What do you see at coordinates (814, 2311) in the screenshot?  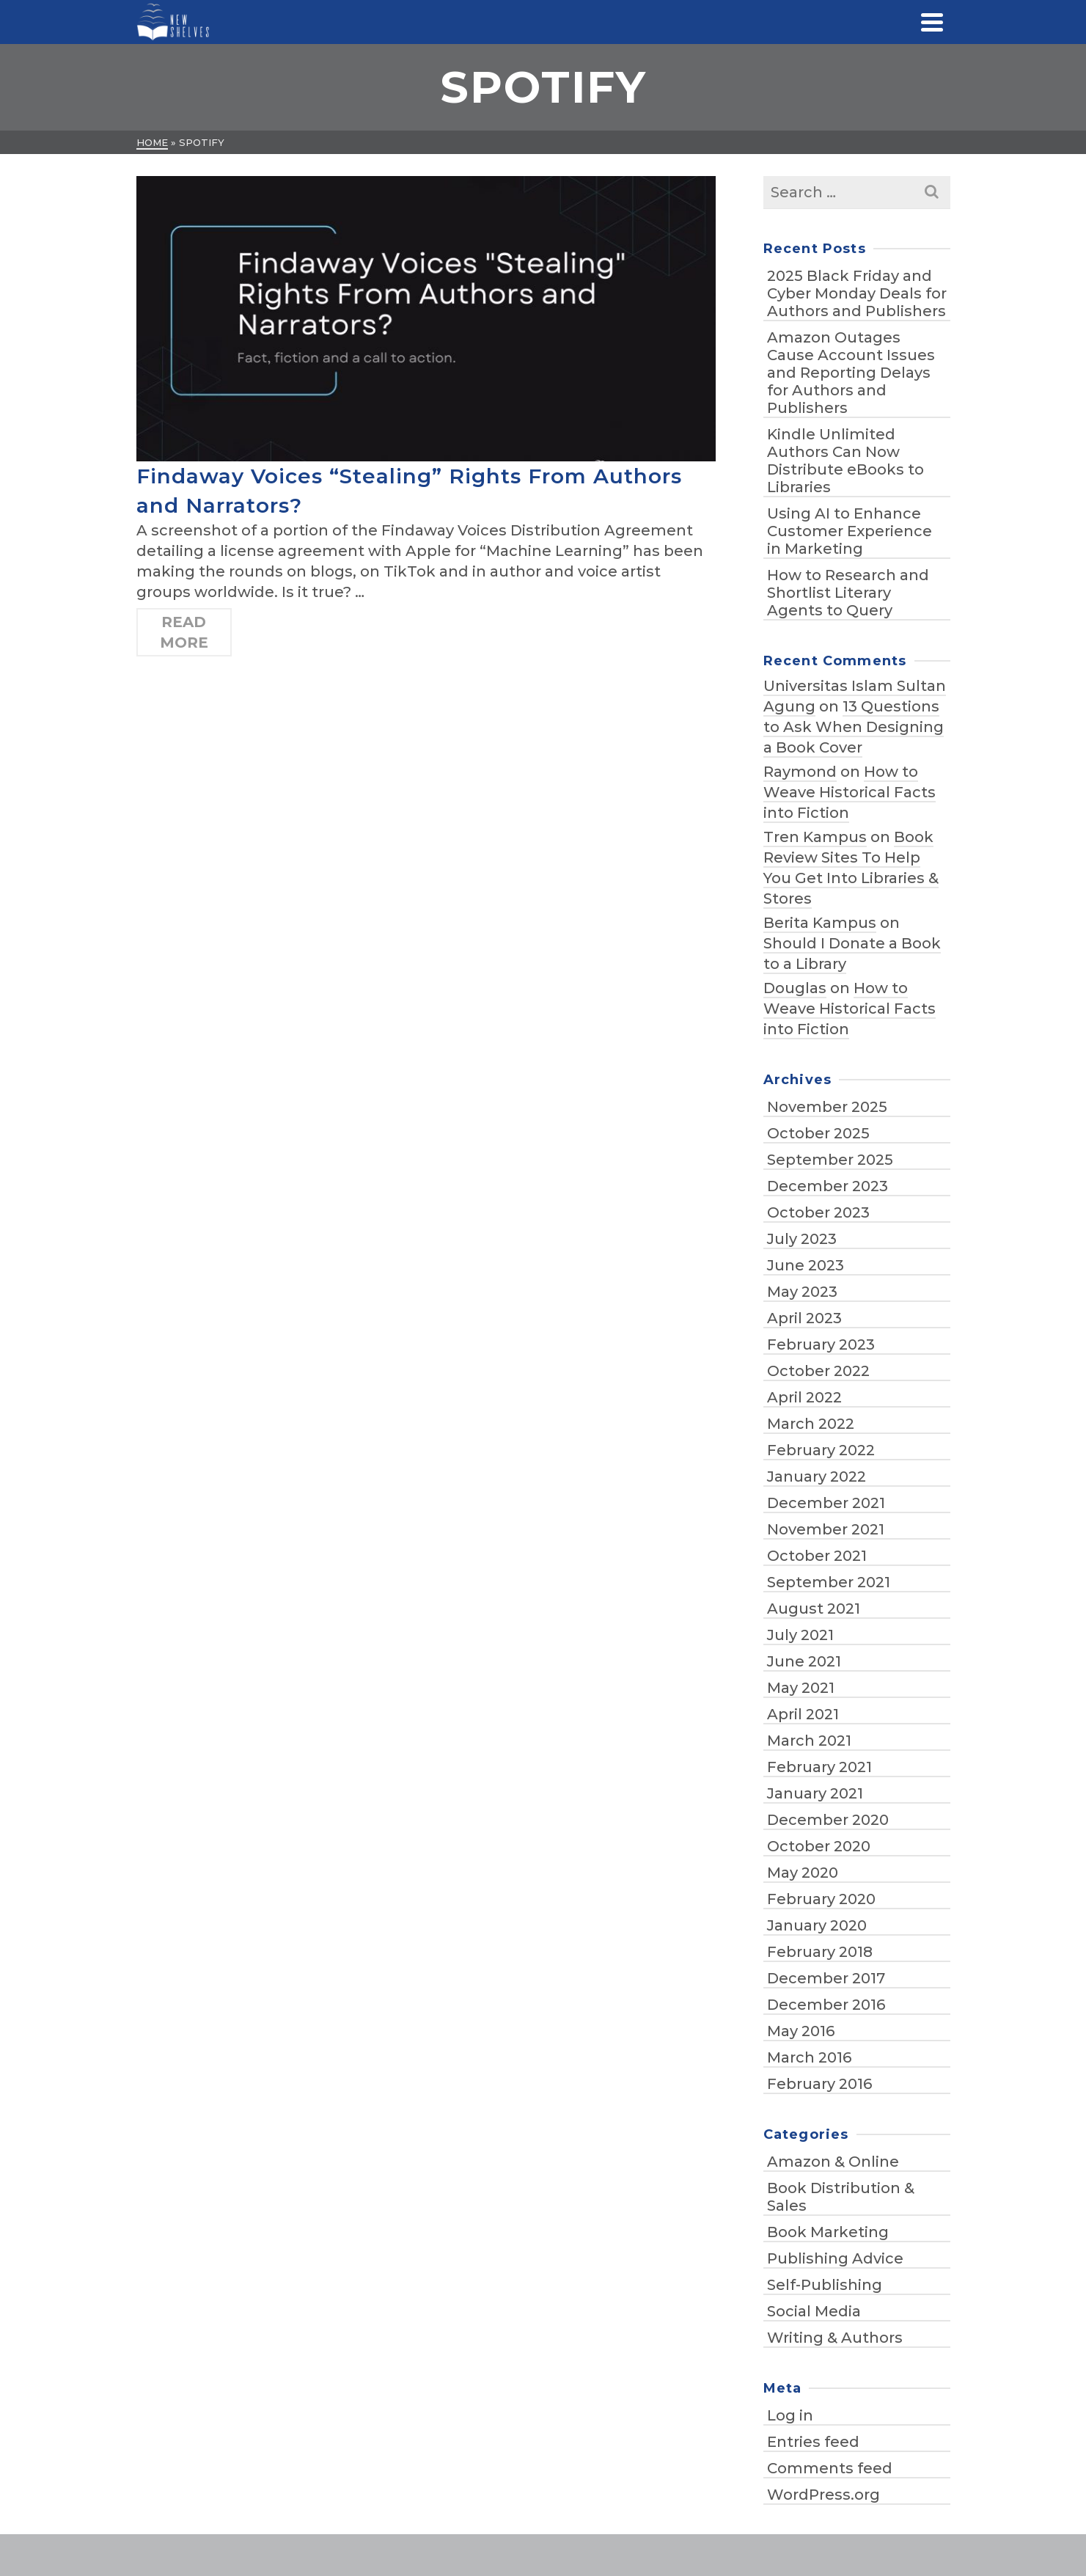 I see `Social Media` at bounding box center [814, 2311].